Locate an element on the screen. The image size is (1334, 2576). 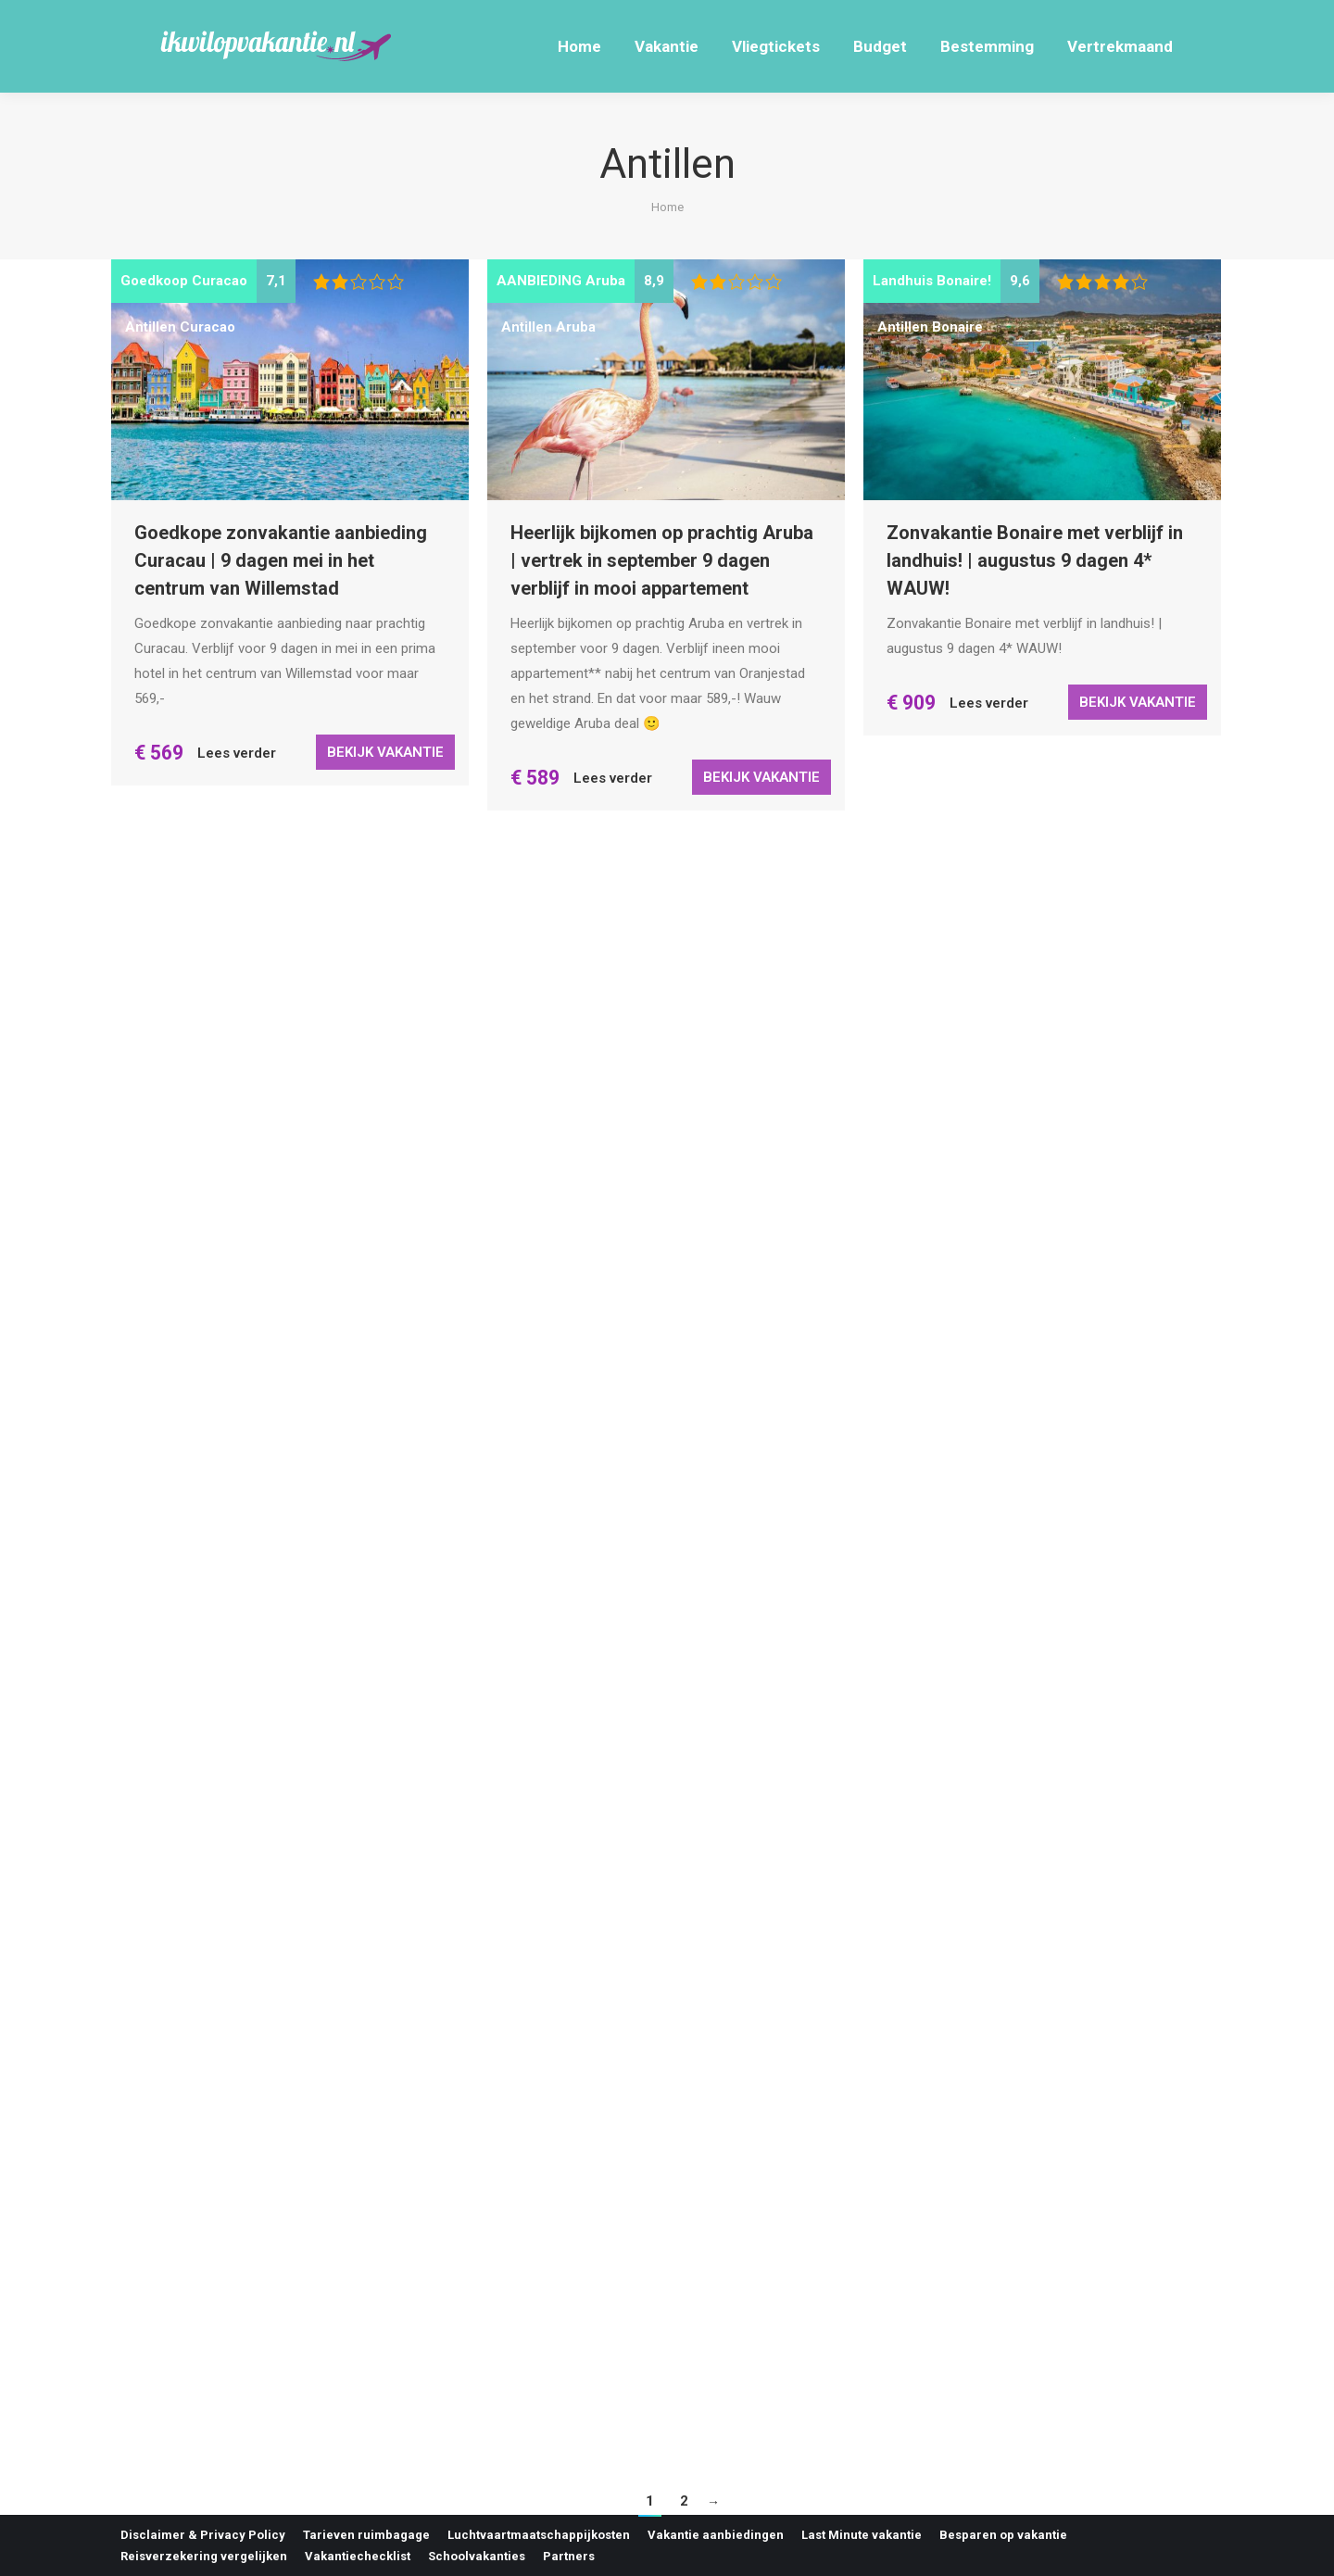
Lees verder is located at coordinates (236, 753).